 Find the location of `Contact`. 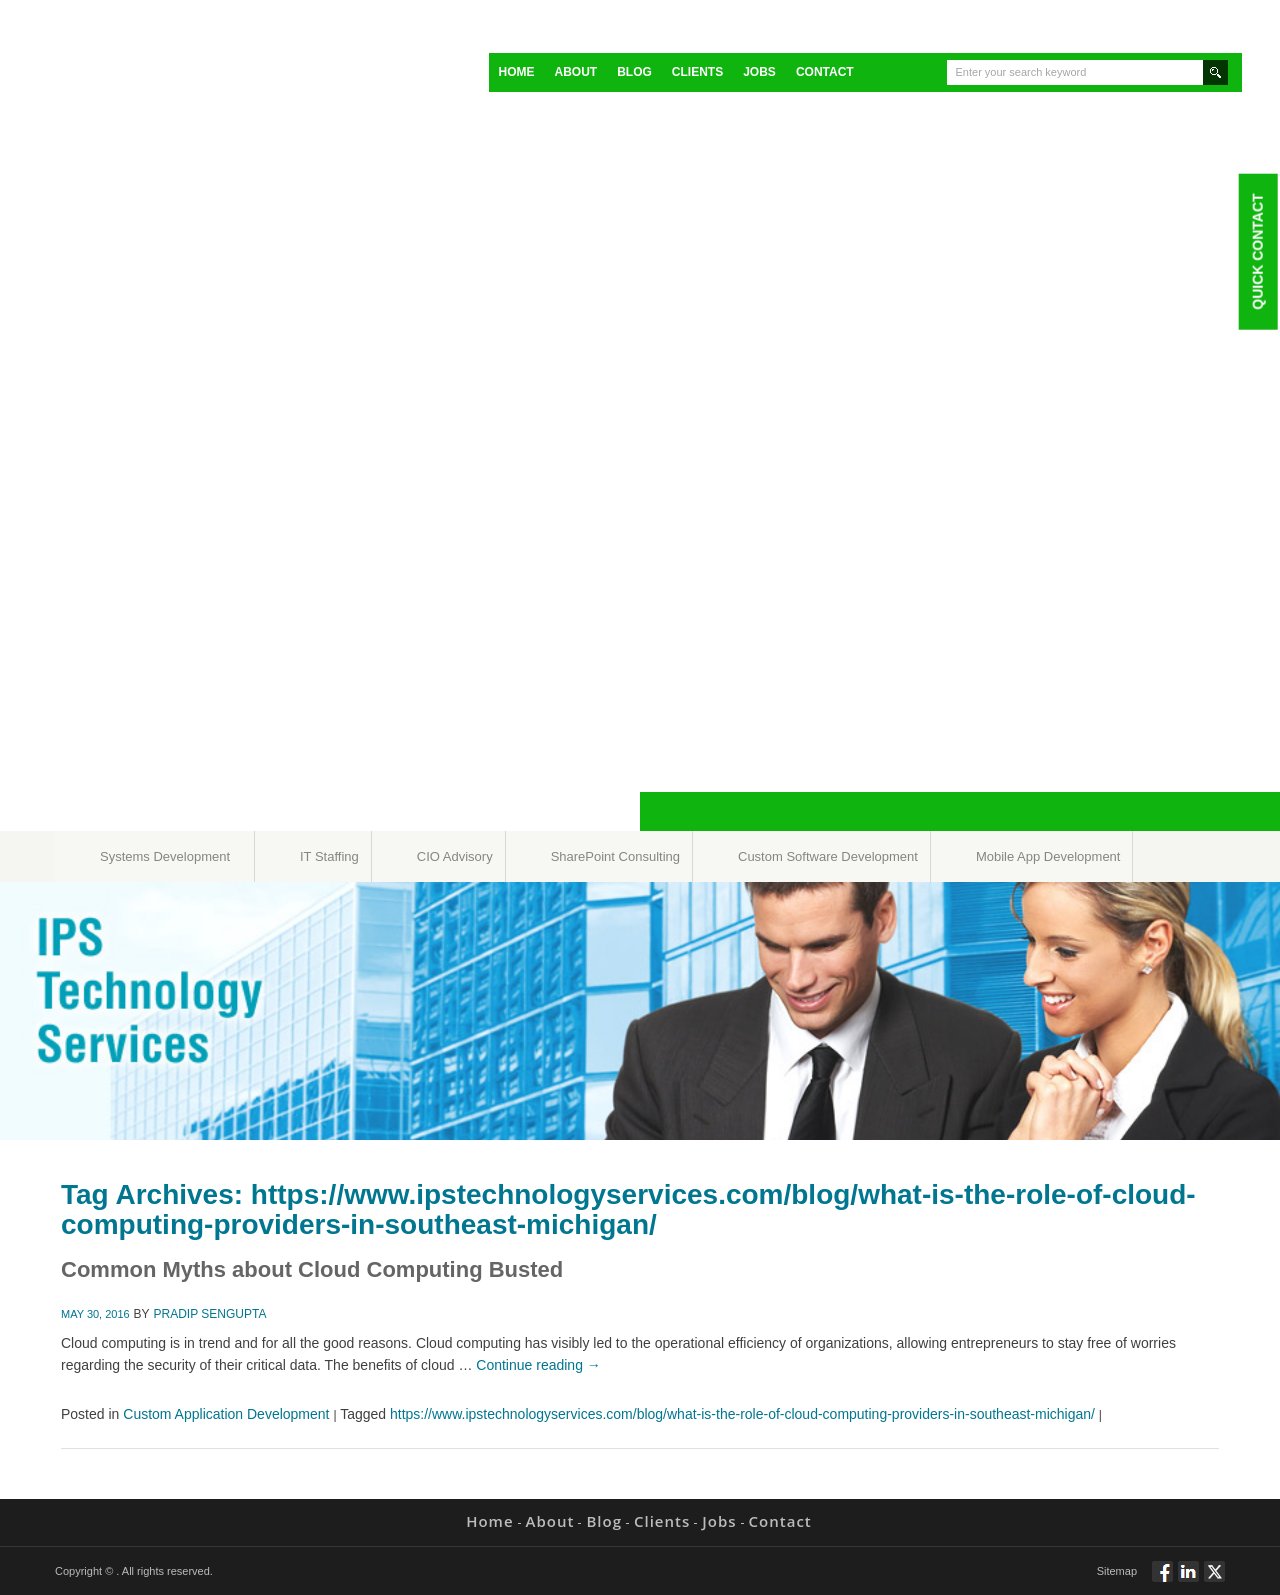

Contact is located at coordinates (825, 72).